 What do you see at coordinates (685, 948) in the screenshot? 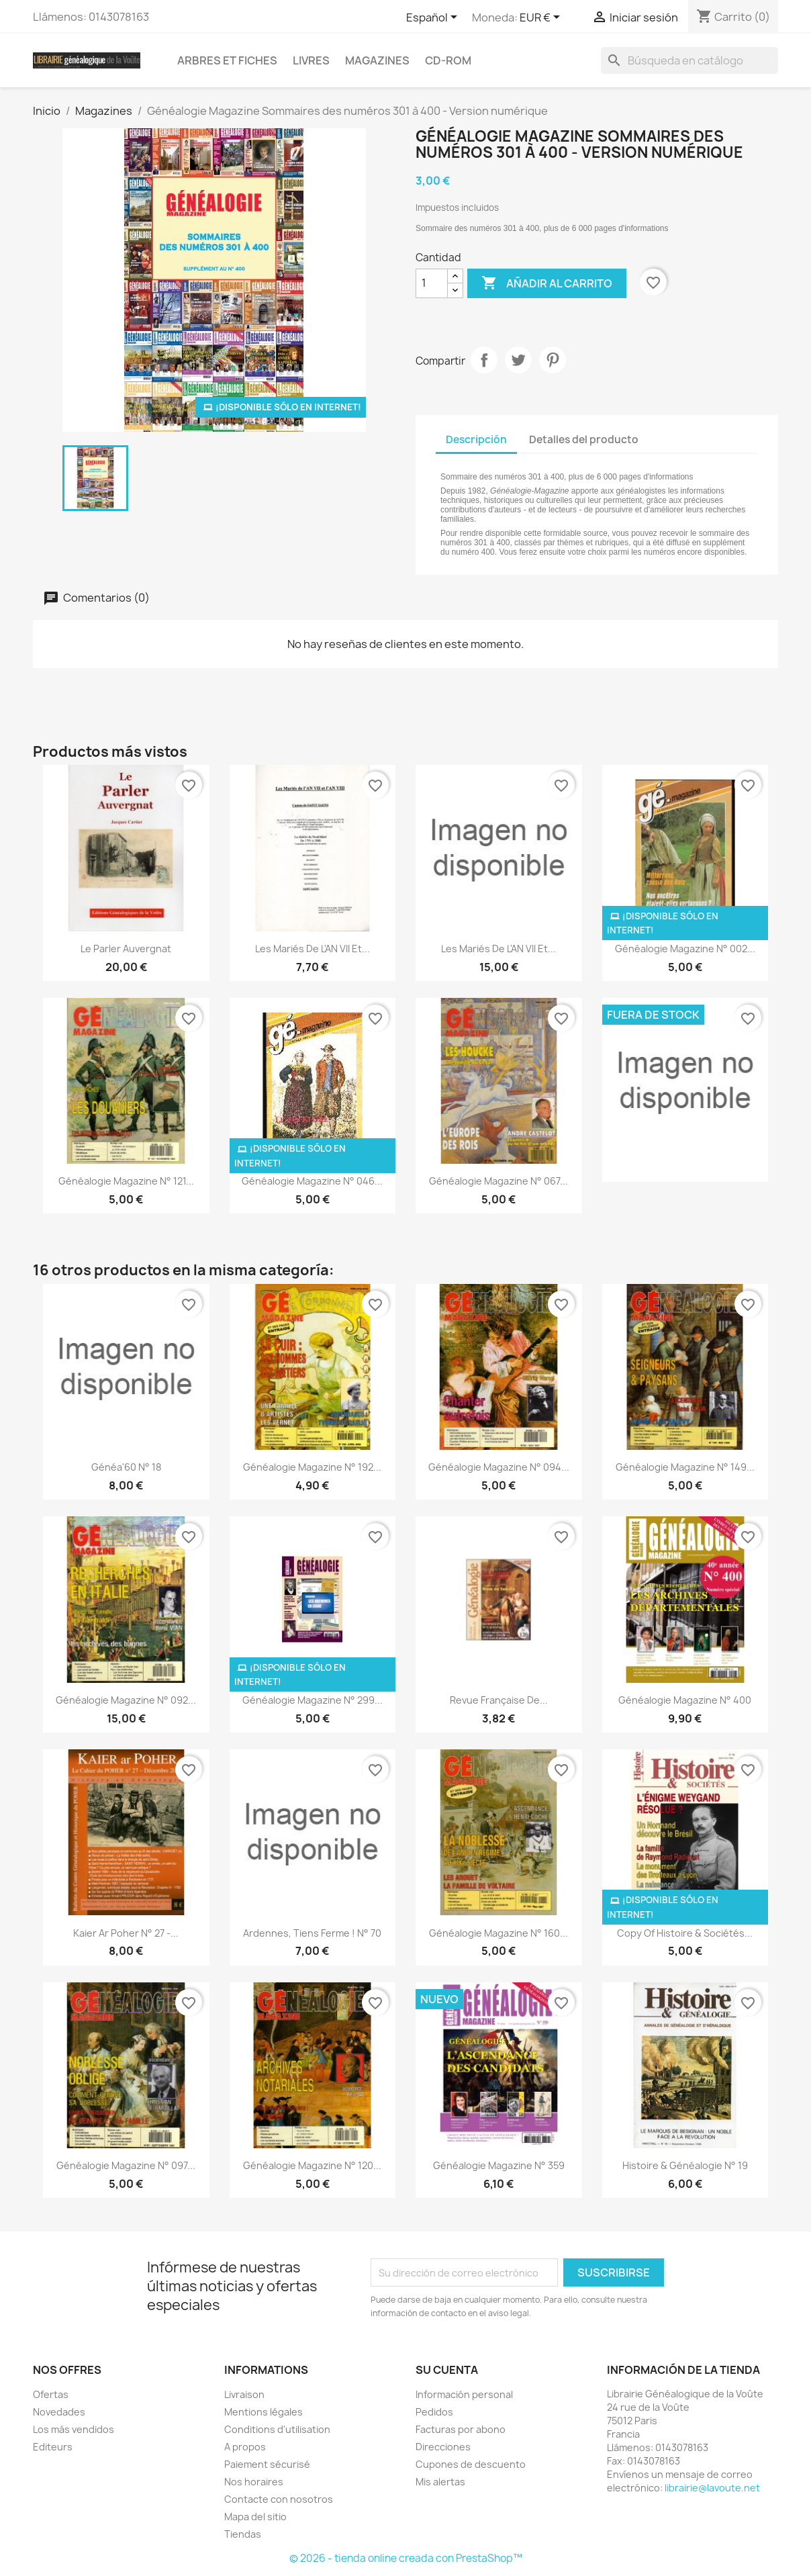
I see `Généalogie Magazine N° 002...` at bounding box center [685, 948].